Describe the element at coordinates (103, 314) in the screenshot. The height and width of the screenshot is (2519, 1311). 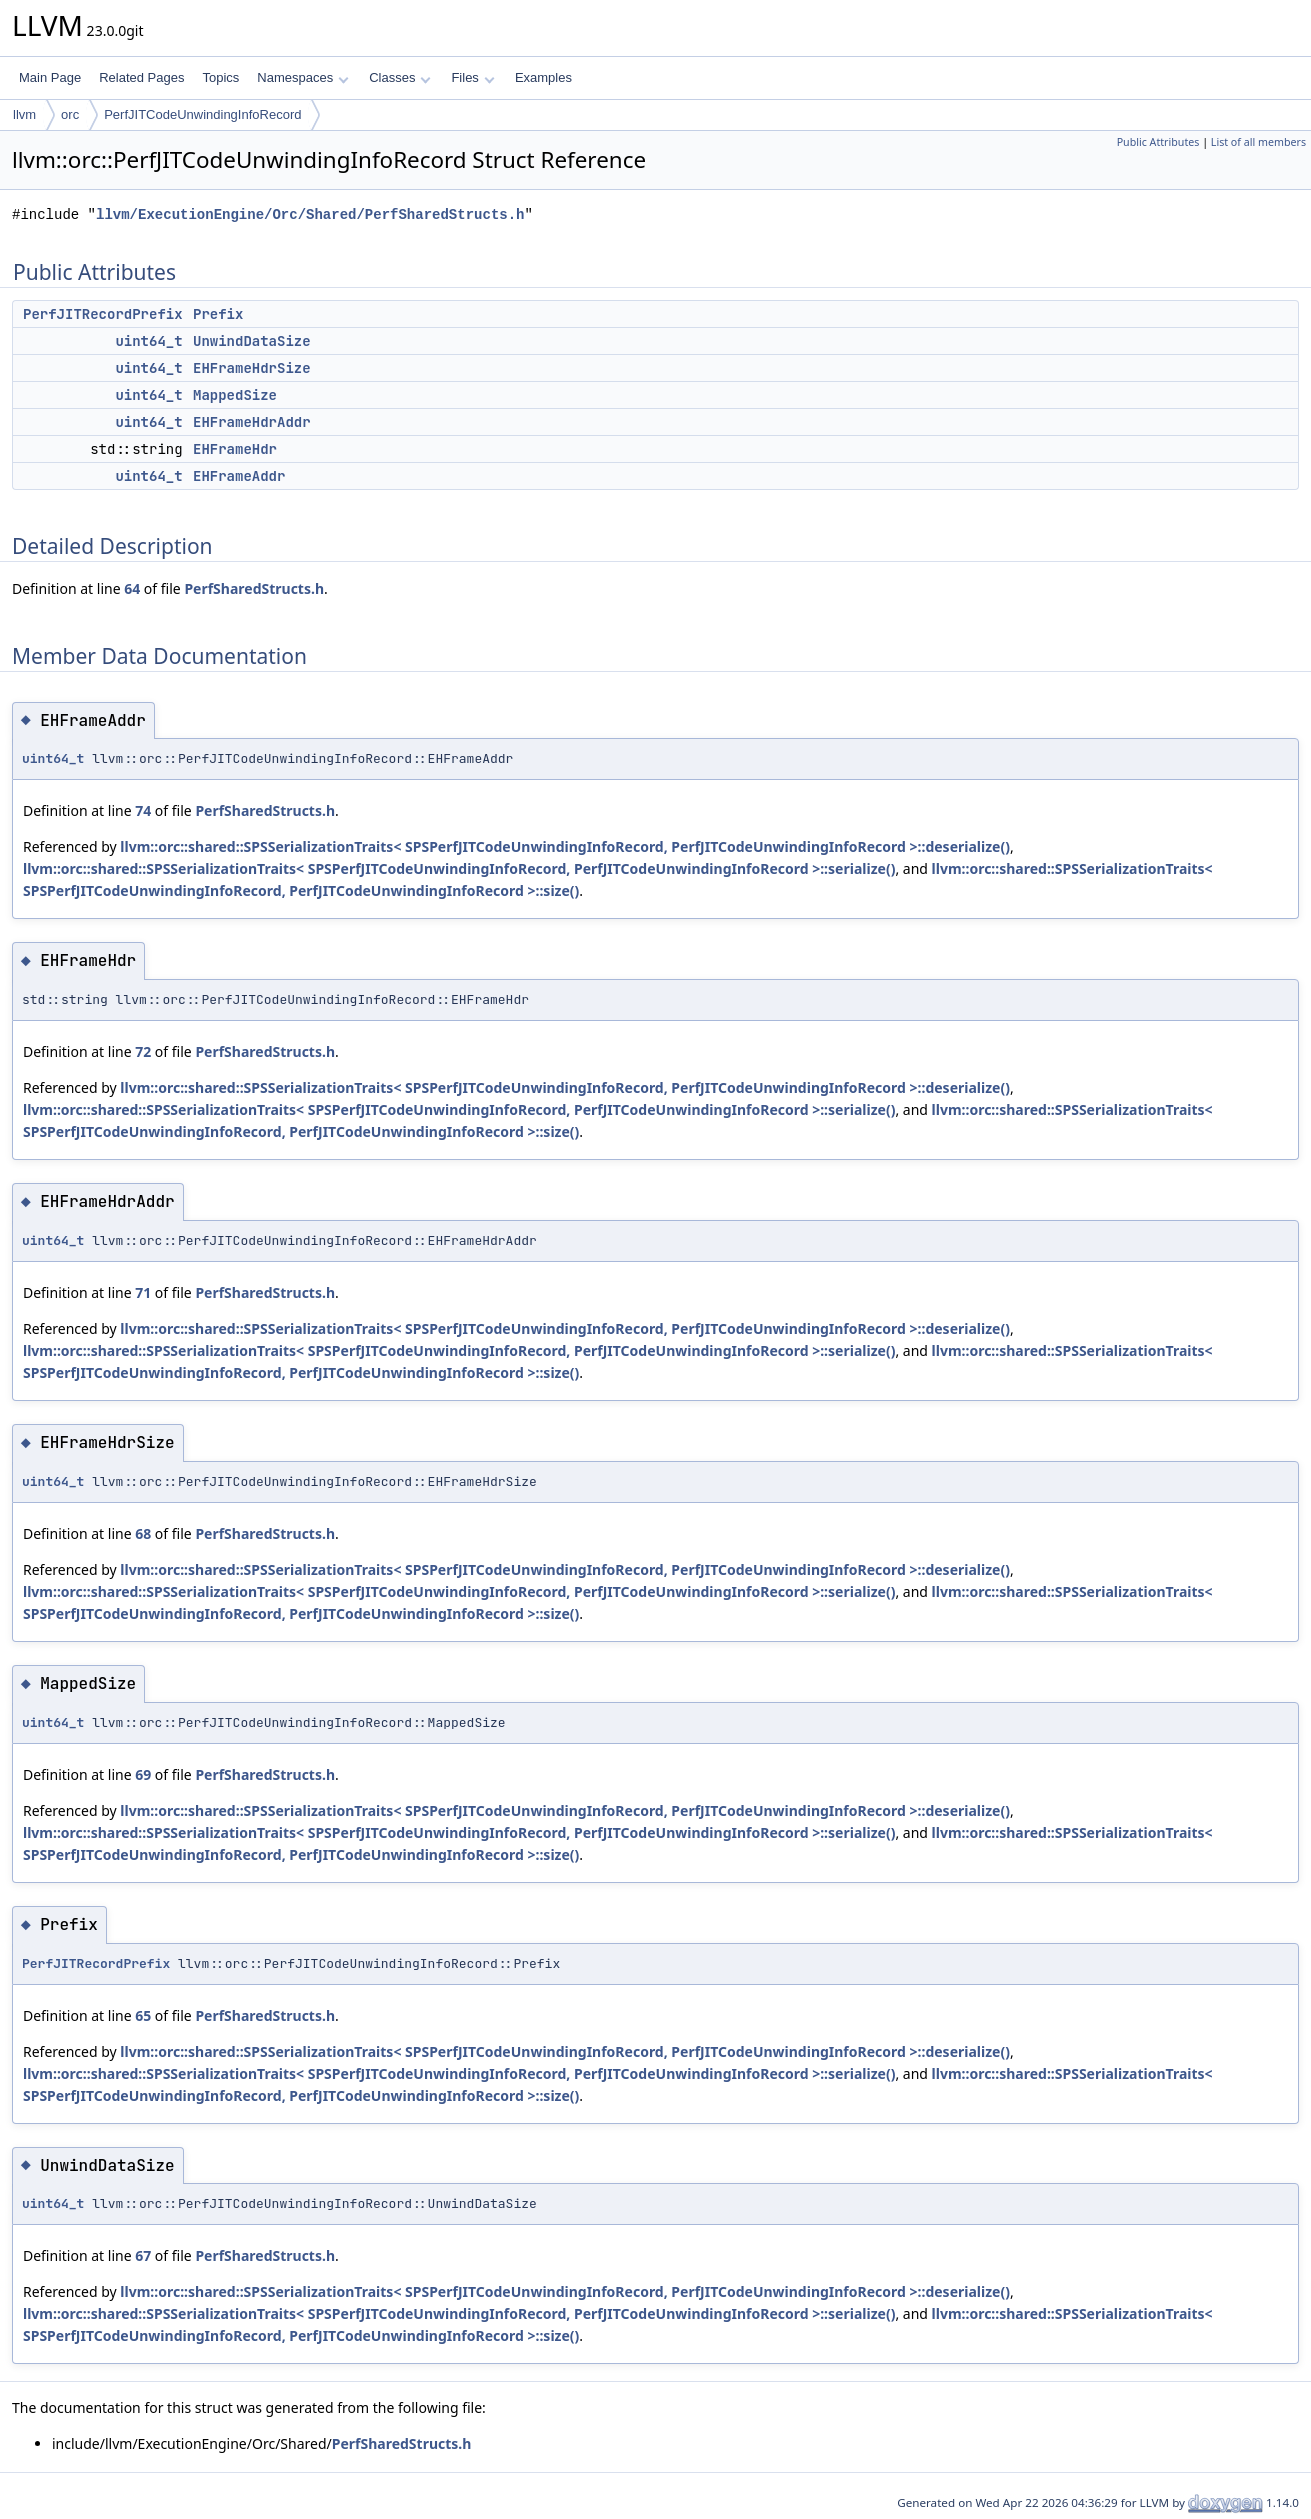
I see `PerfJITRecordPrefix` at that location.